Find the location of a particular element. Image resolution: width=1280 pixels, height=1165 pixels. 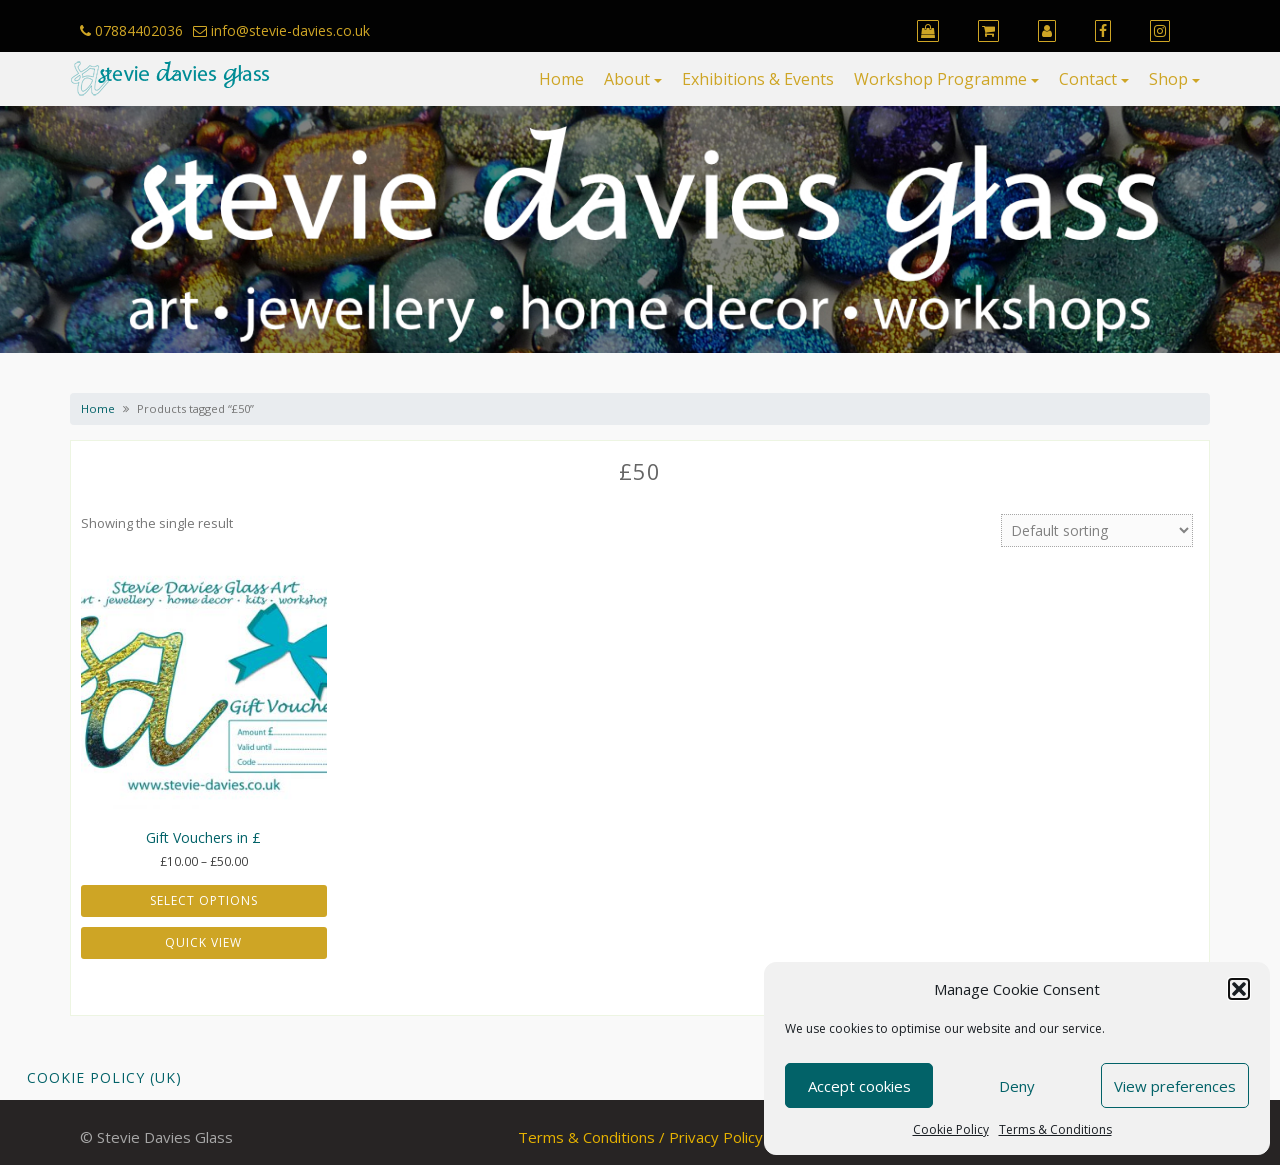

Cookie Policy is located at coordinates (951, 1129).